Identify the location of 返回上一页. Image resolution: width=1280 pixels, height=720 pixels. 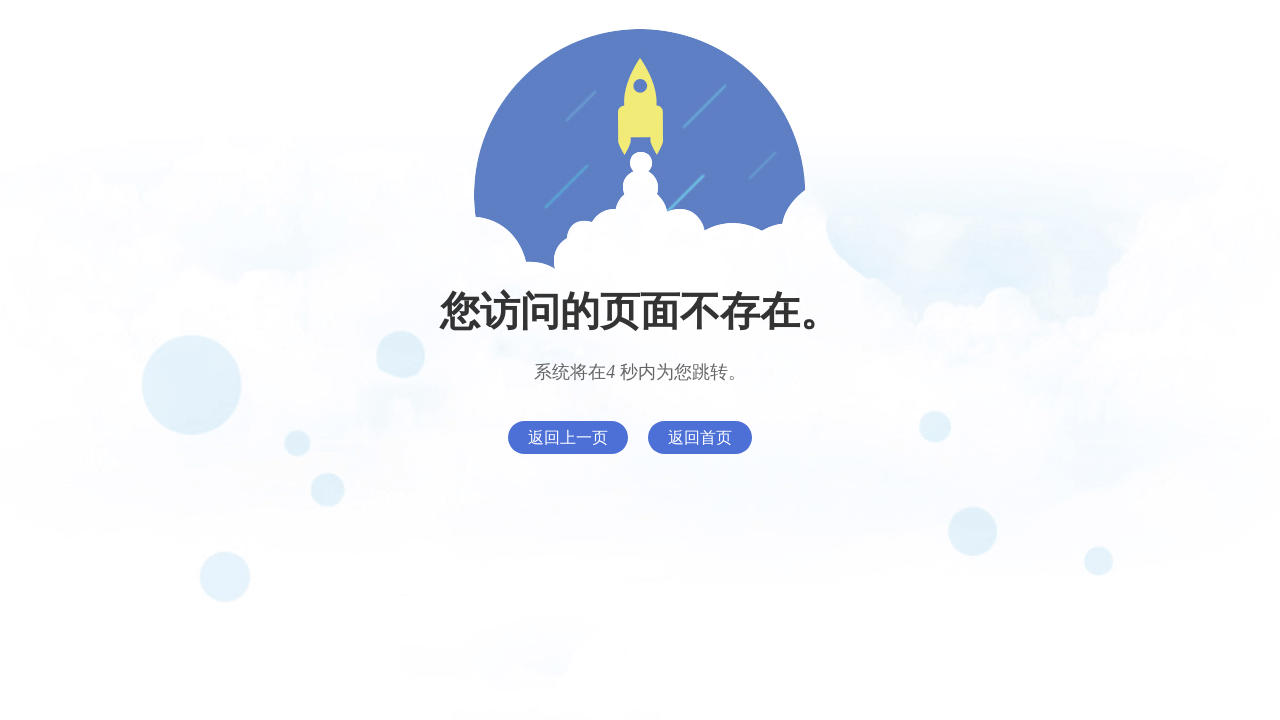
(568, 437).